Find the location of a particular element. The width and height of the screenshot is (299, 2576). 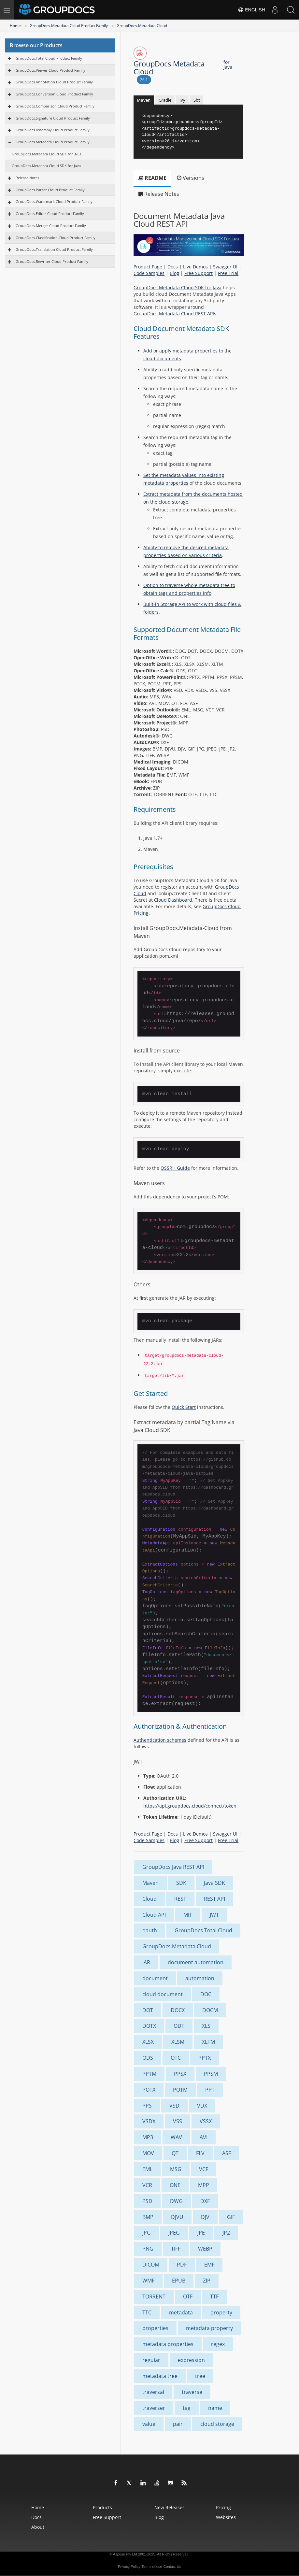

GroupDocs.Parser Cloud Product Family is located at coordinates (50, 189).